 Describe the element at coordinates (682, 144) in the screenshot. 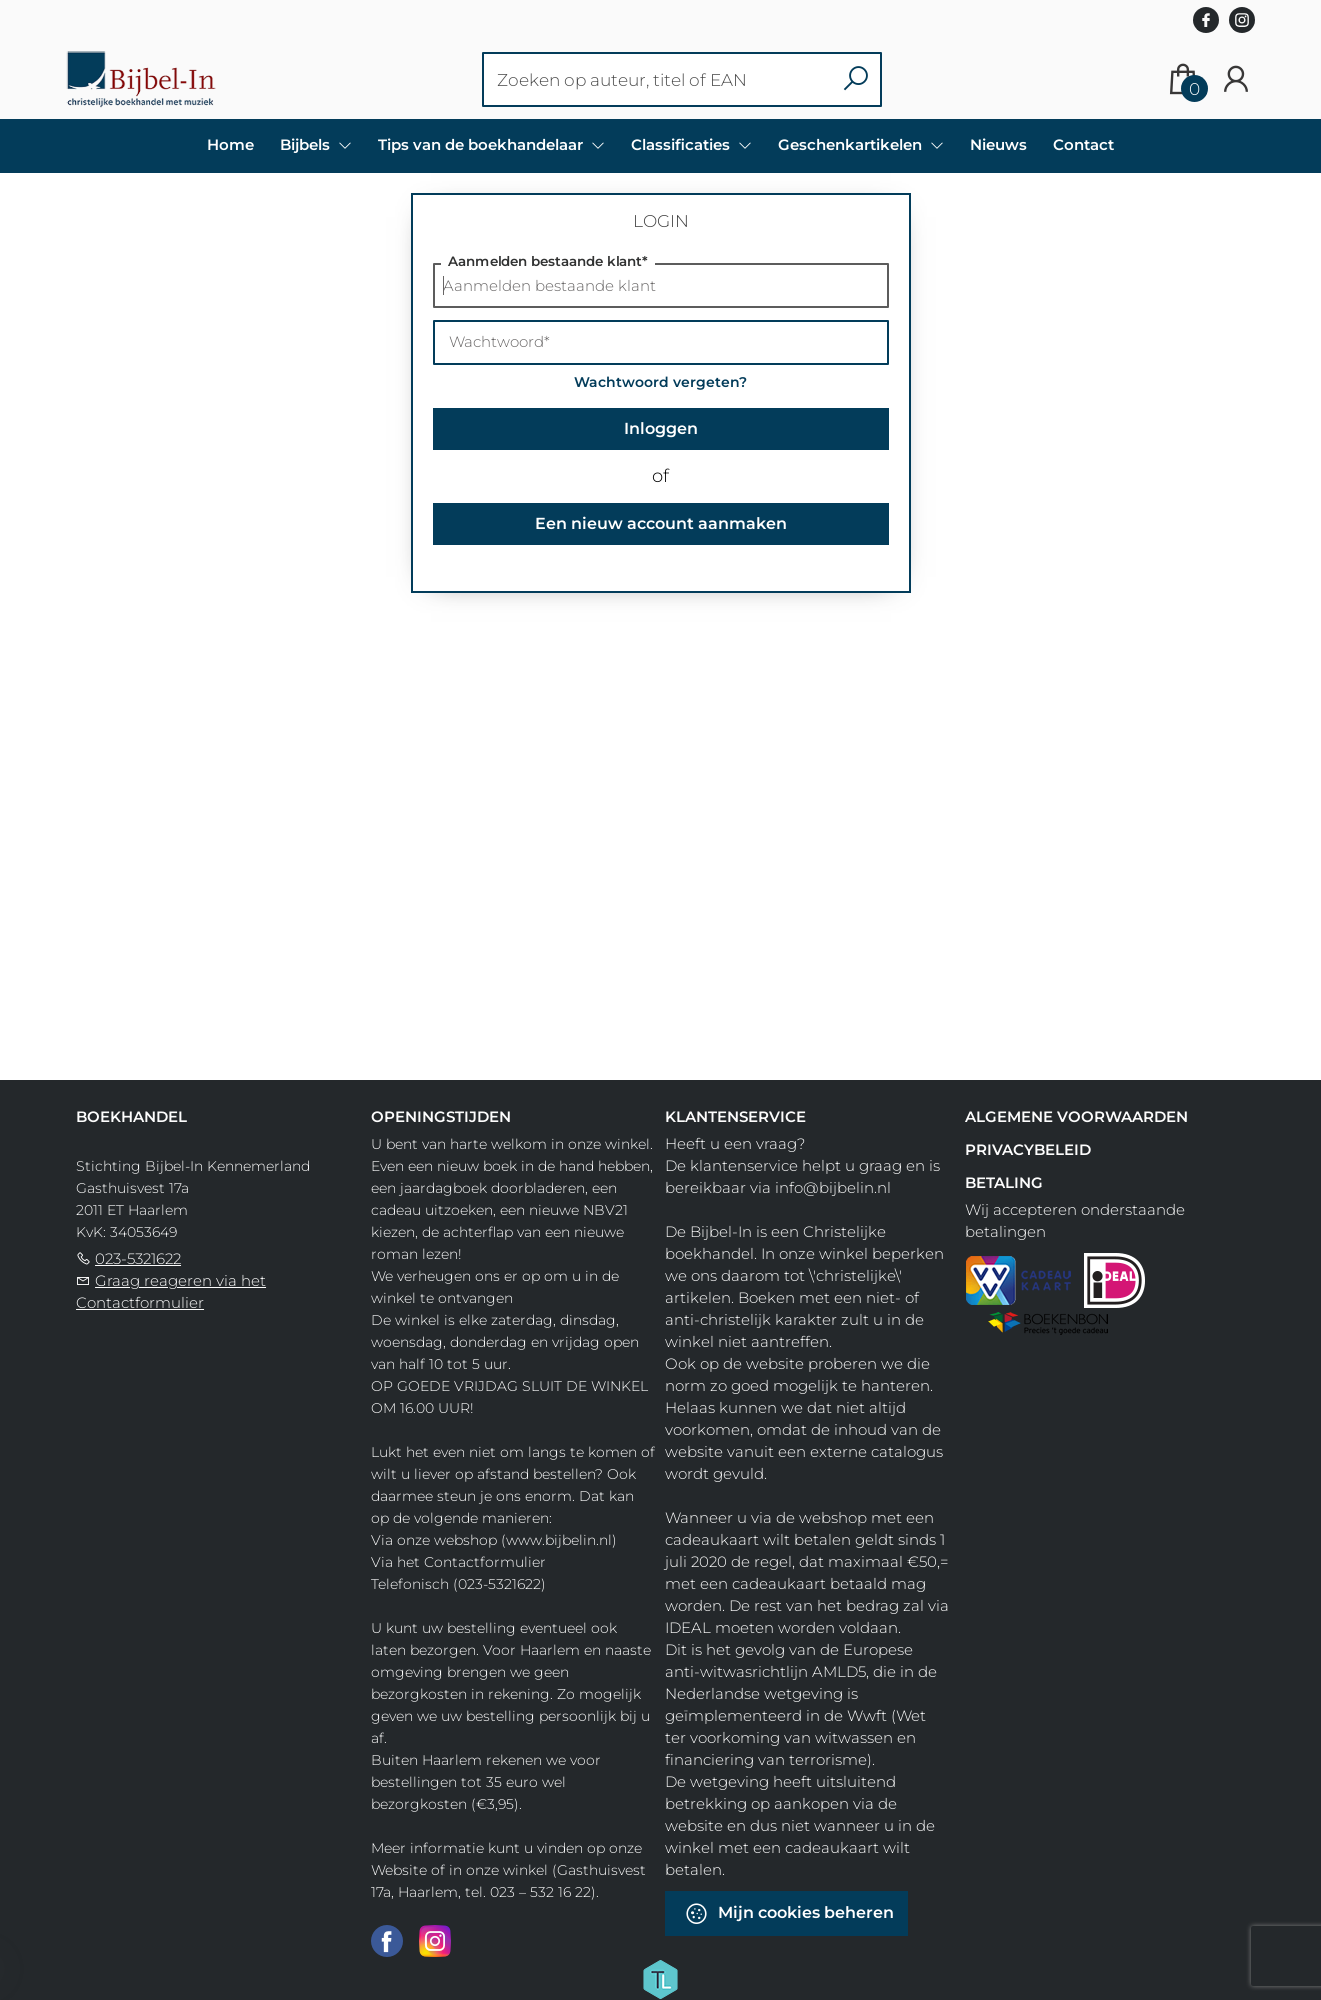

I see `Classificaties [menuitem]` at that location.